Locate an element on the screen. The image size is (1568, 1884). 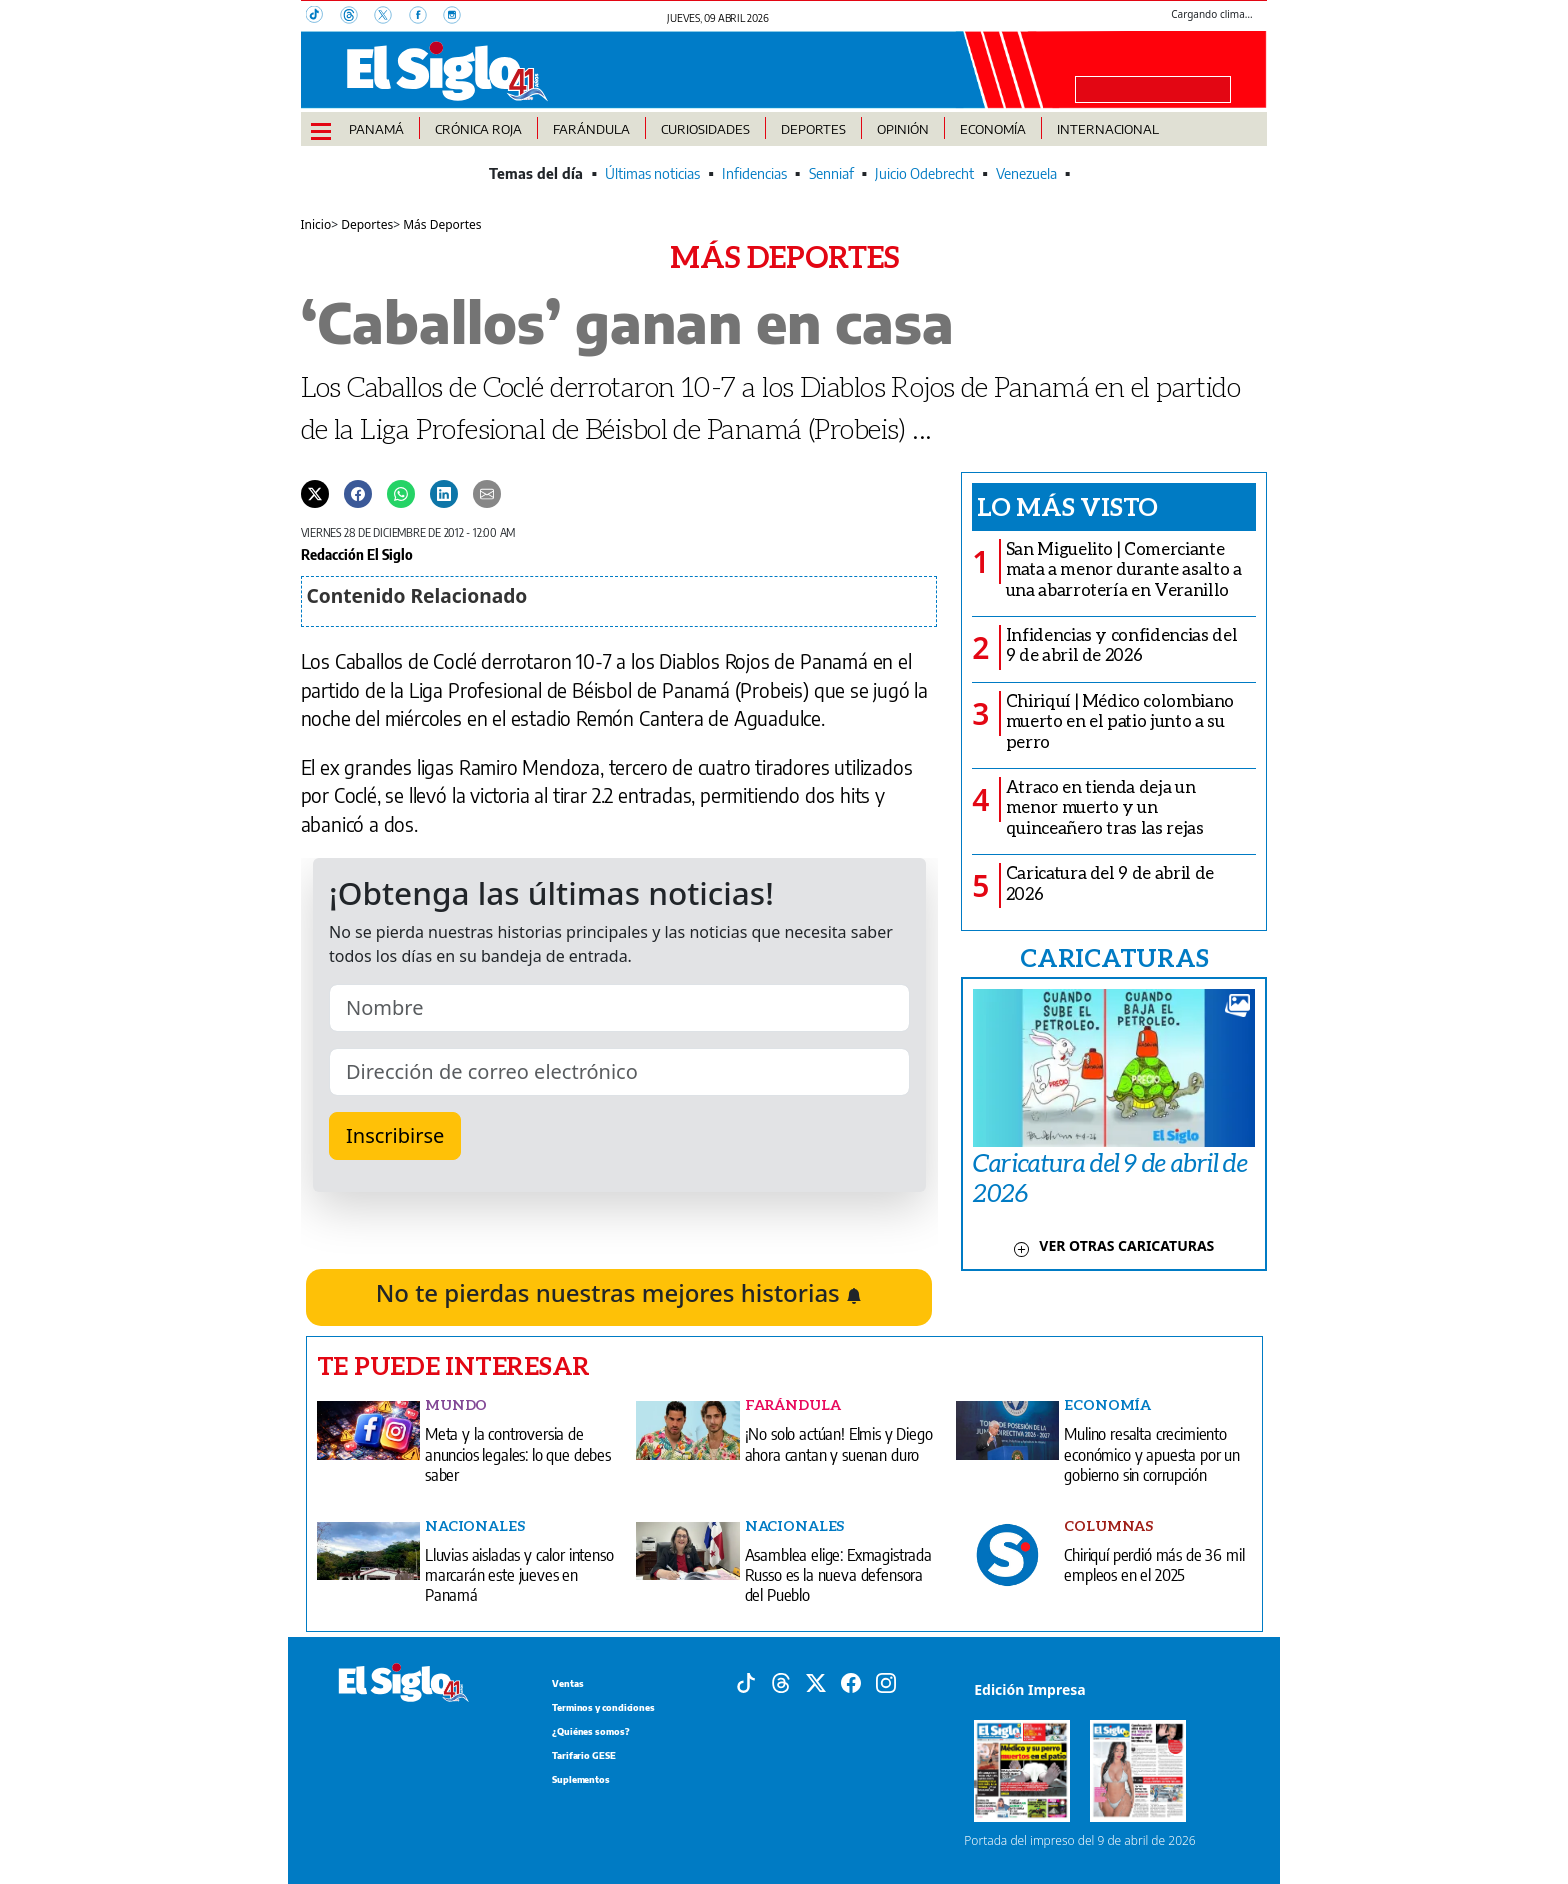
Venezuela is located at coordinates (1026, 173).